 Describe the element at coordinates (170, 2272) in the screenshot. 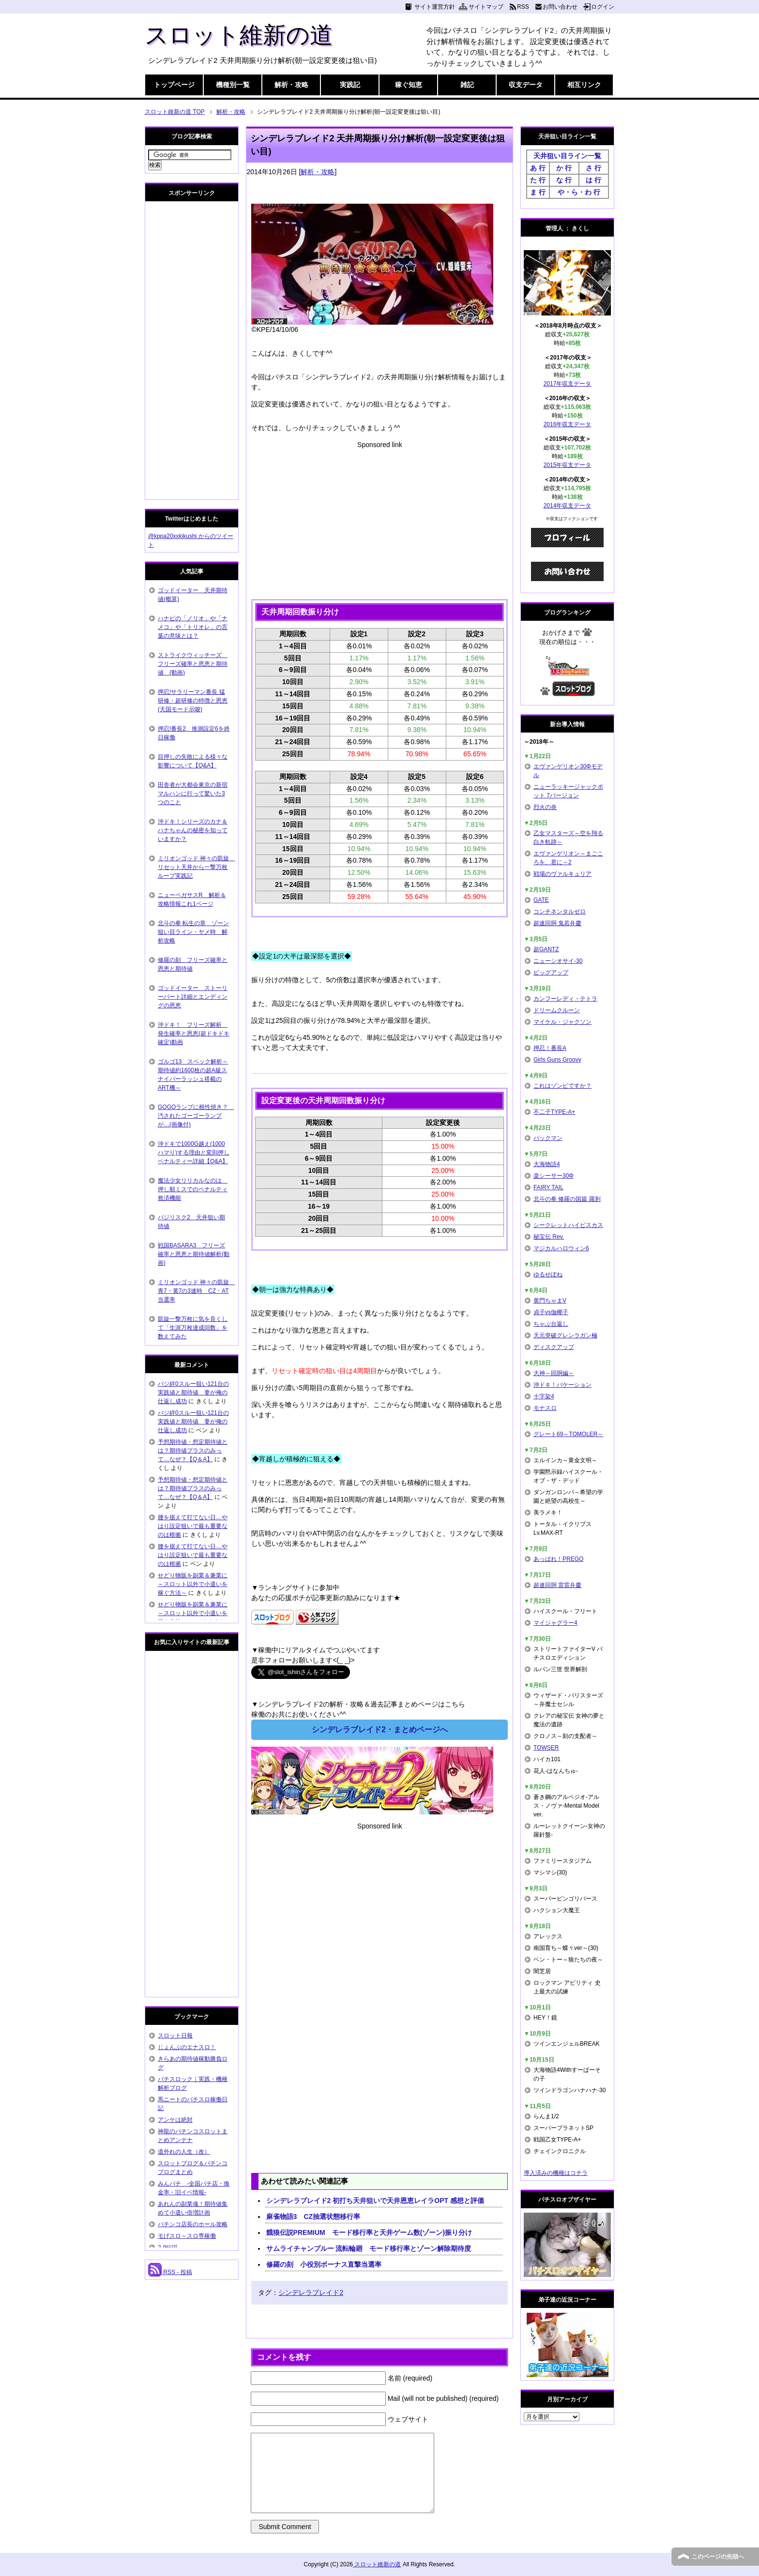

I see `RSS - 投稿` at that location.